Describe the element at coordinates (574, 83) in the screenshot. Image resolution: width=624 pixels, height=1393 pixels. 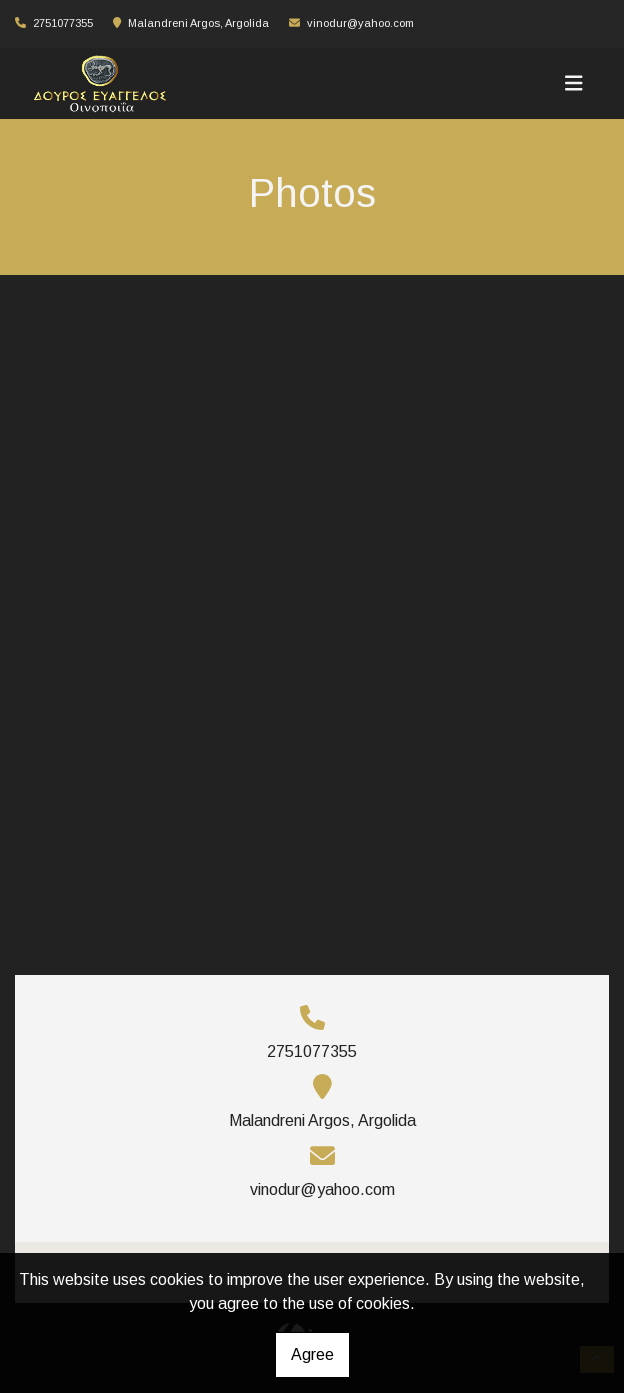
I see `[Toggle navigation]` at that location.